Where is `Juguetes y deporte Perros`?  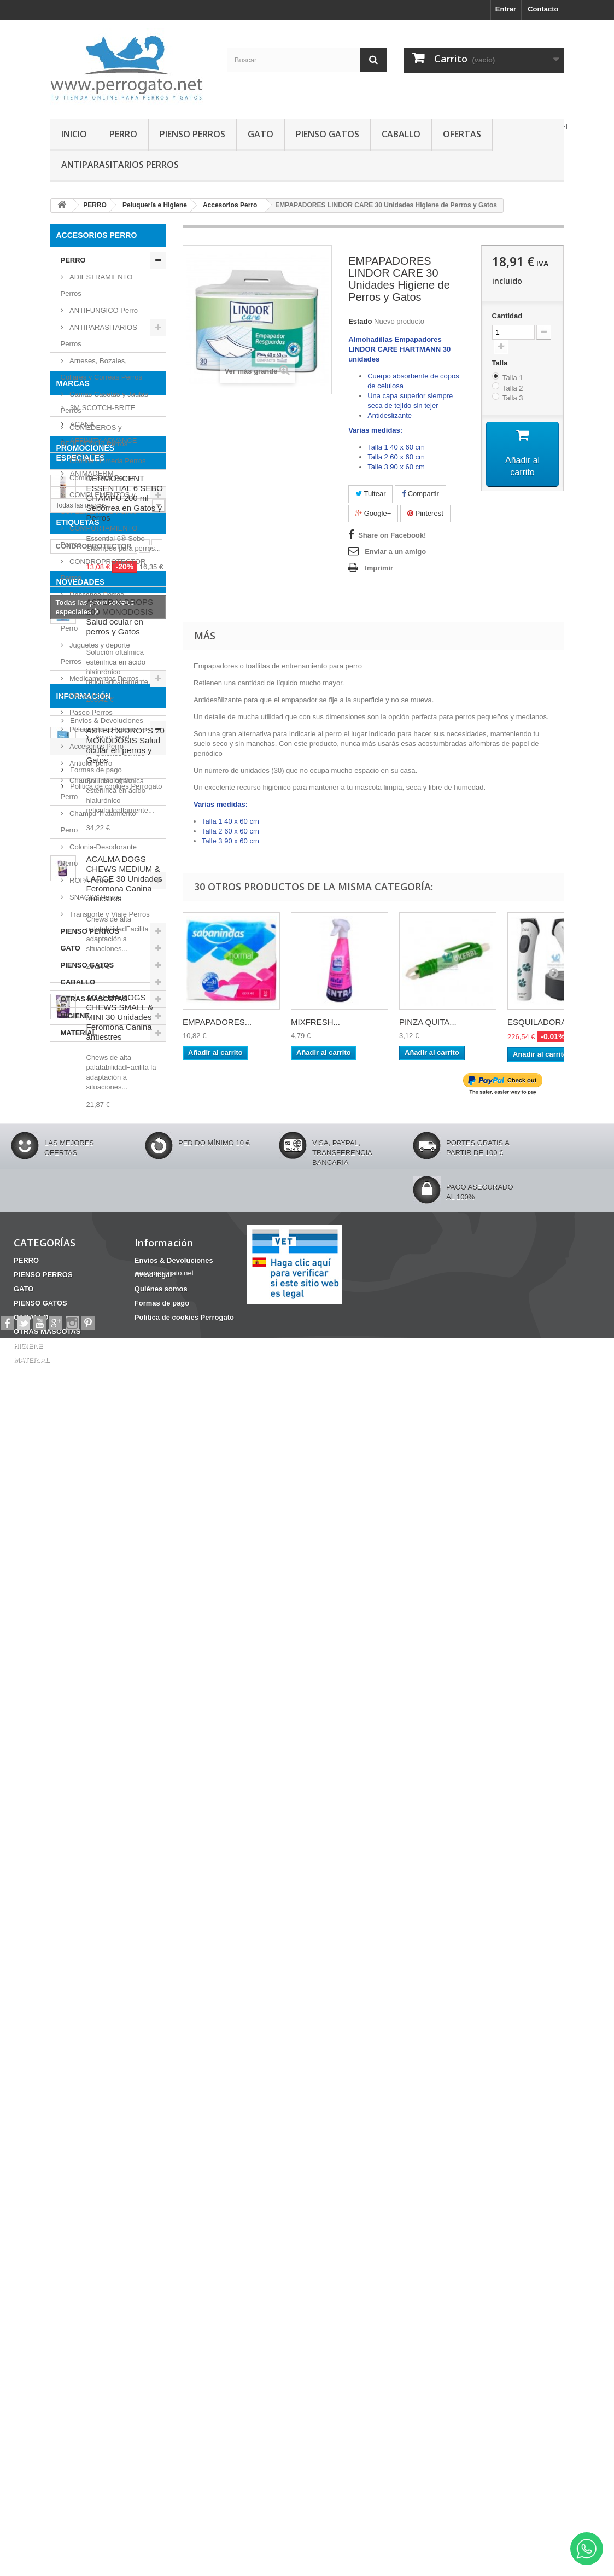
Juguetes y deporte Perros is located at coordinates (95, 653).